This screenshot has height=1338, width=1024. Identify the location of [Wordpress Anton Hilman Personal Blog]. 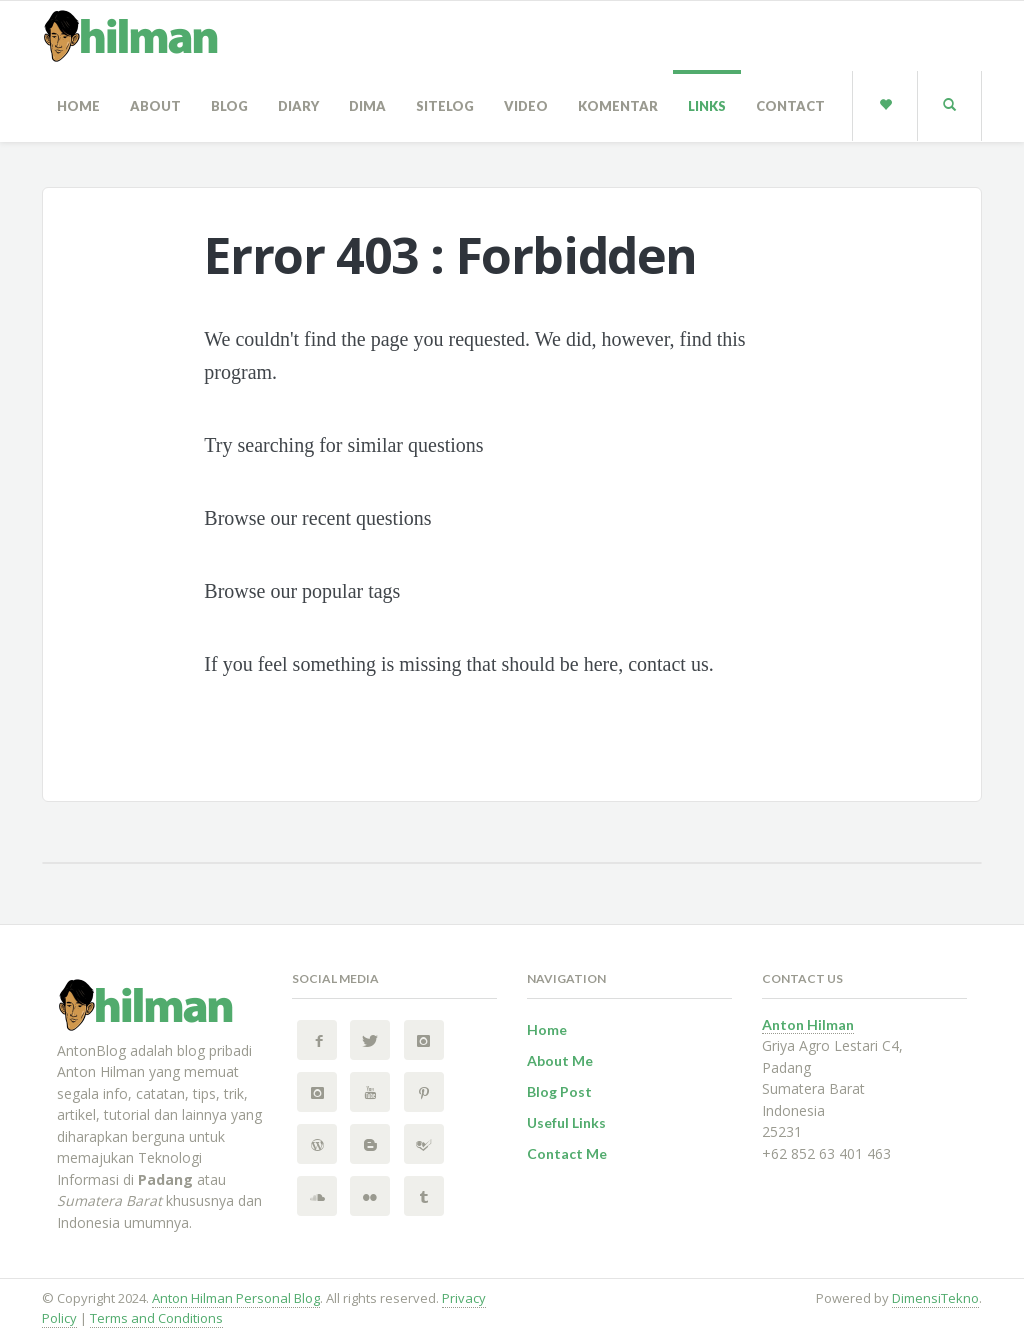
(317, 1144).